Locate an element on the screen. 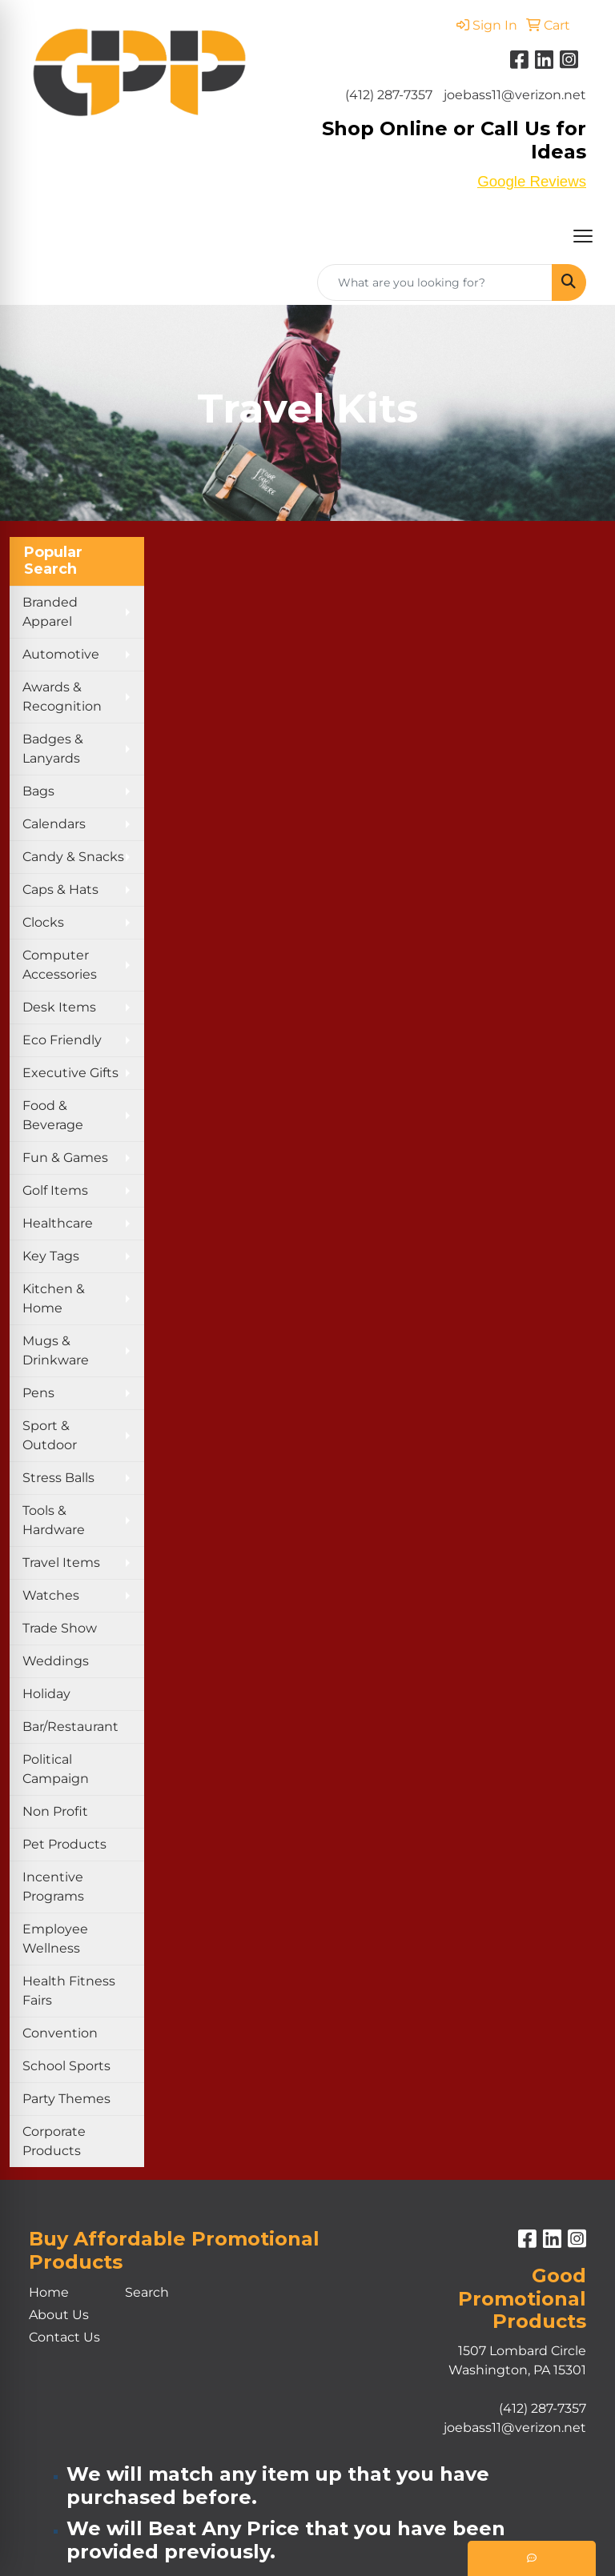 Image resolution: width=615 pixels, height=2576 pixels. Golf Items is located at coordinates (55, 1190).